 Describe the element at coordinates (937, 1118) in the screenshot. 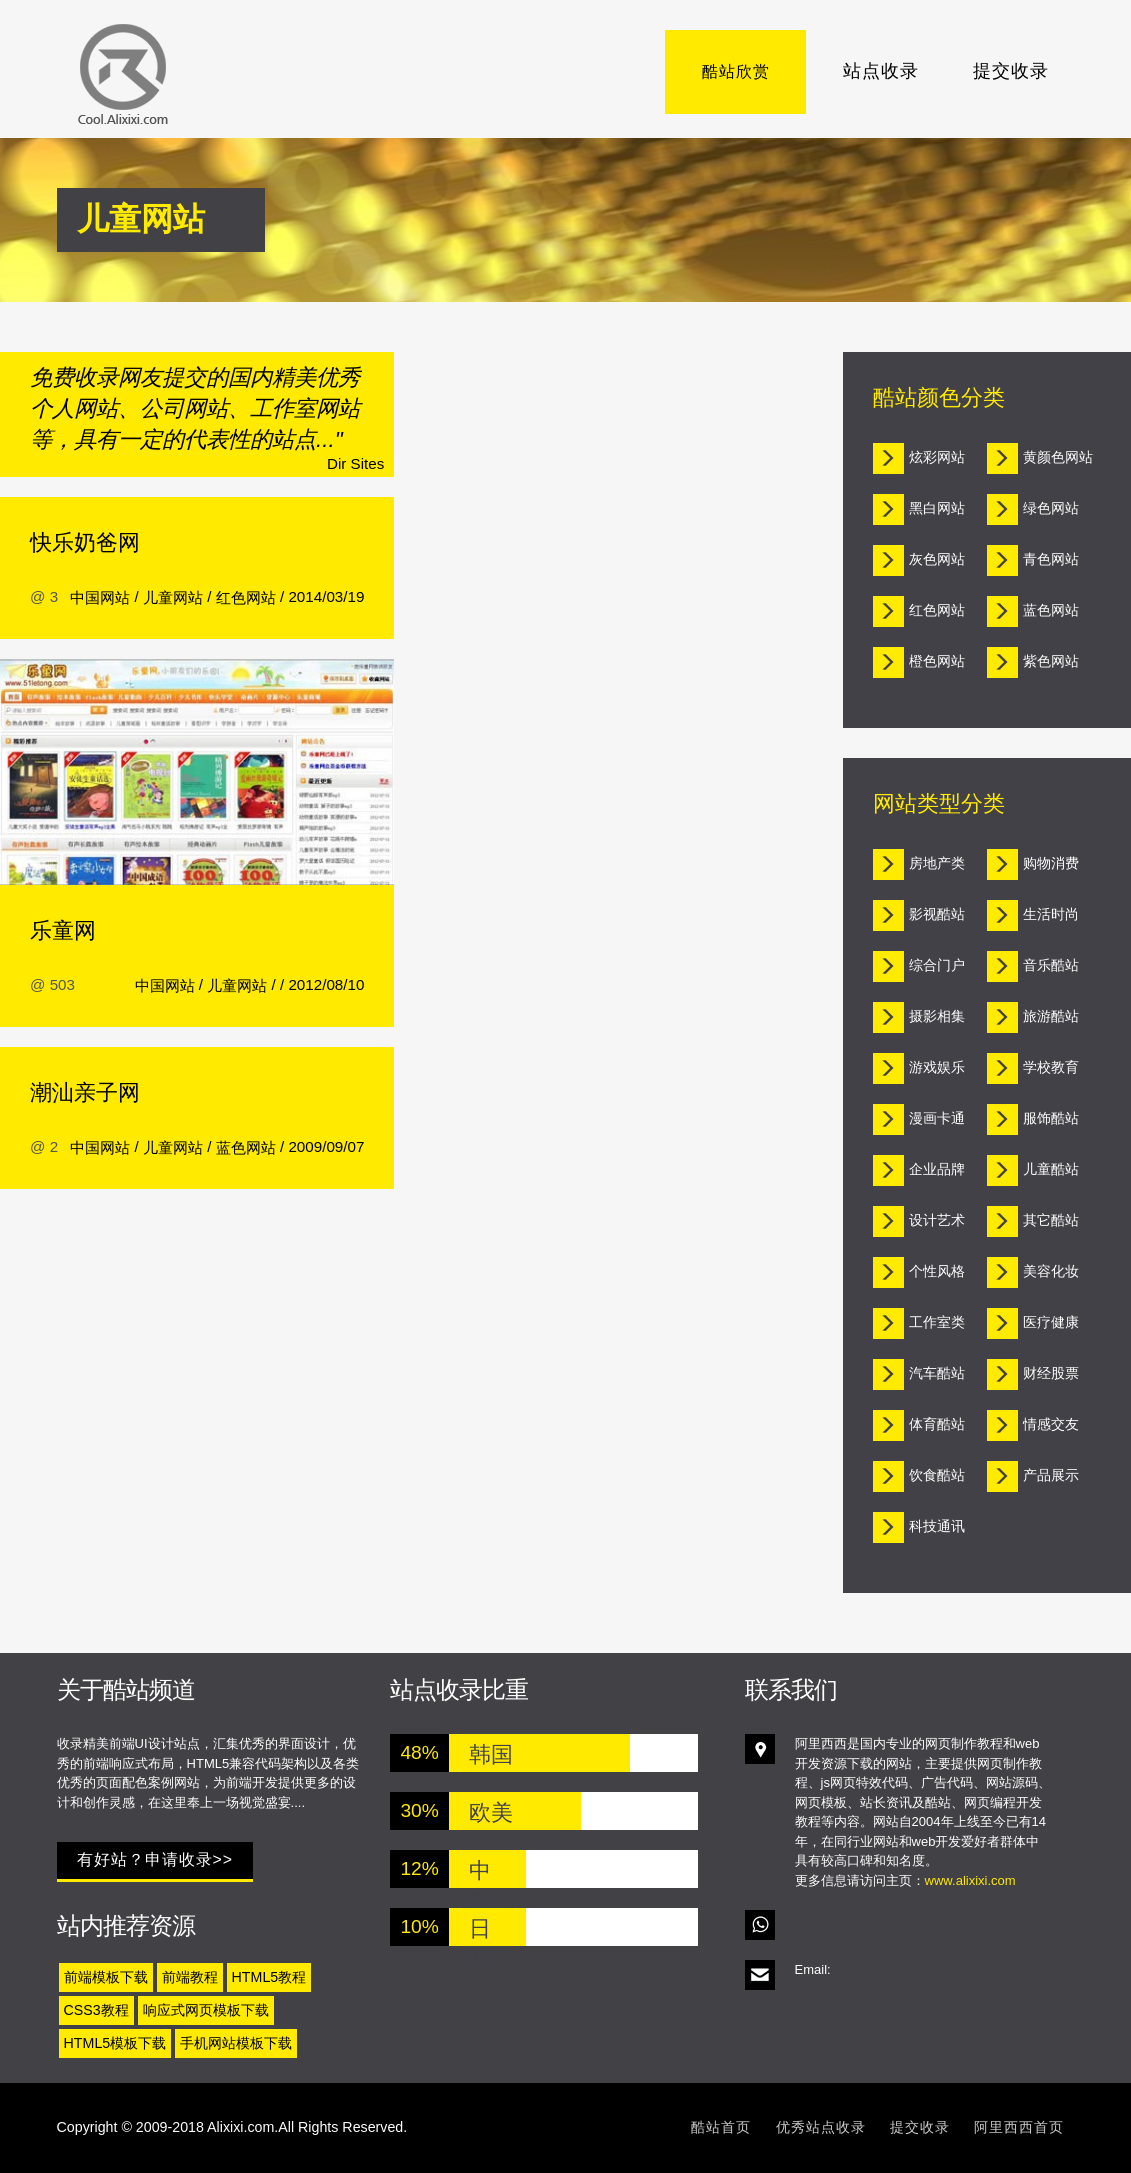

I see `漫画卡通` at that location.